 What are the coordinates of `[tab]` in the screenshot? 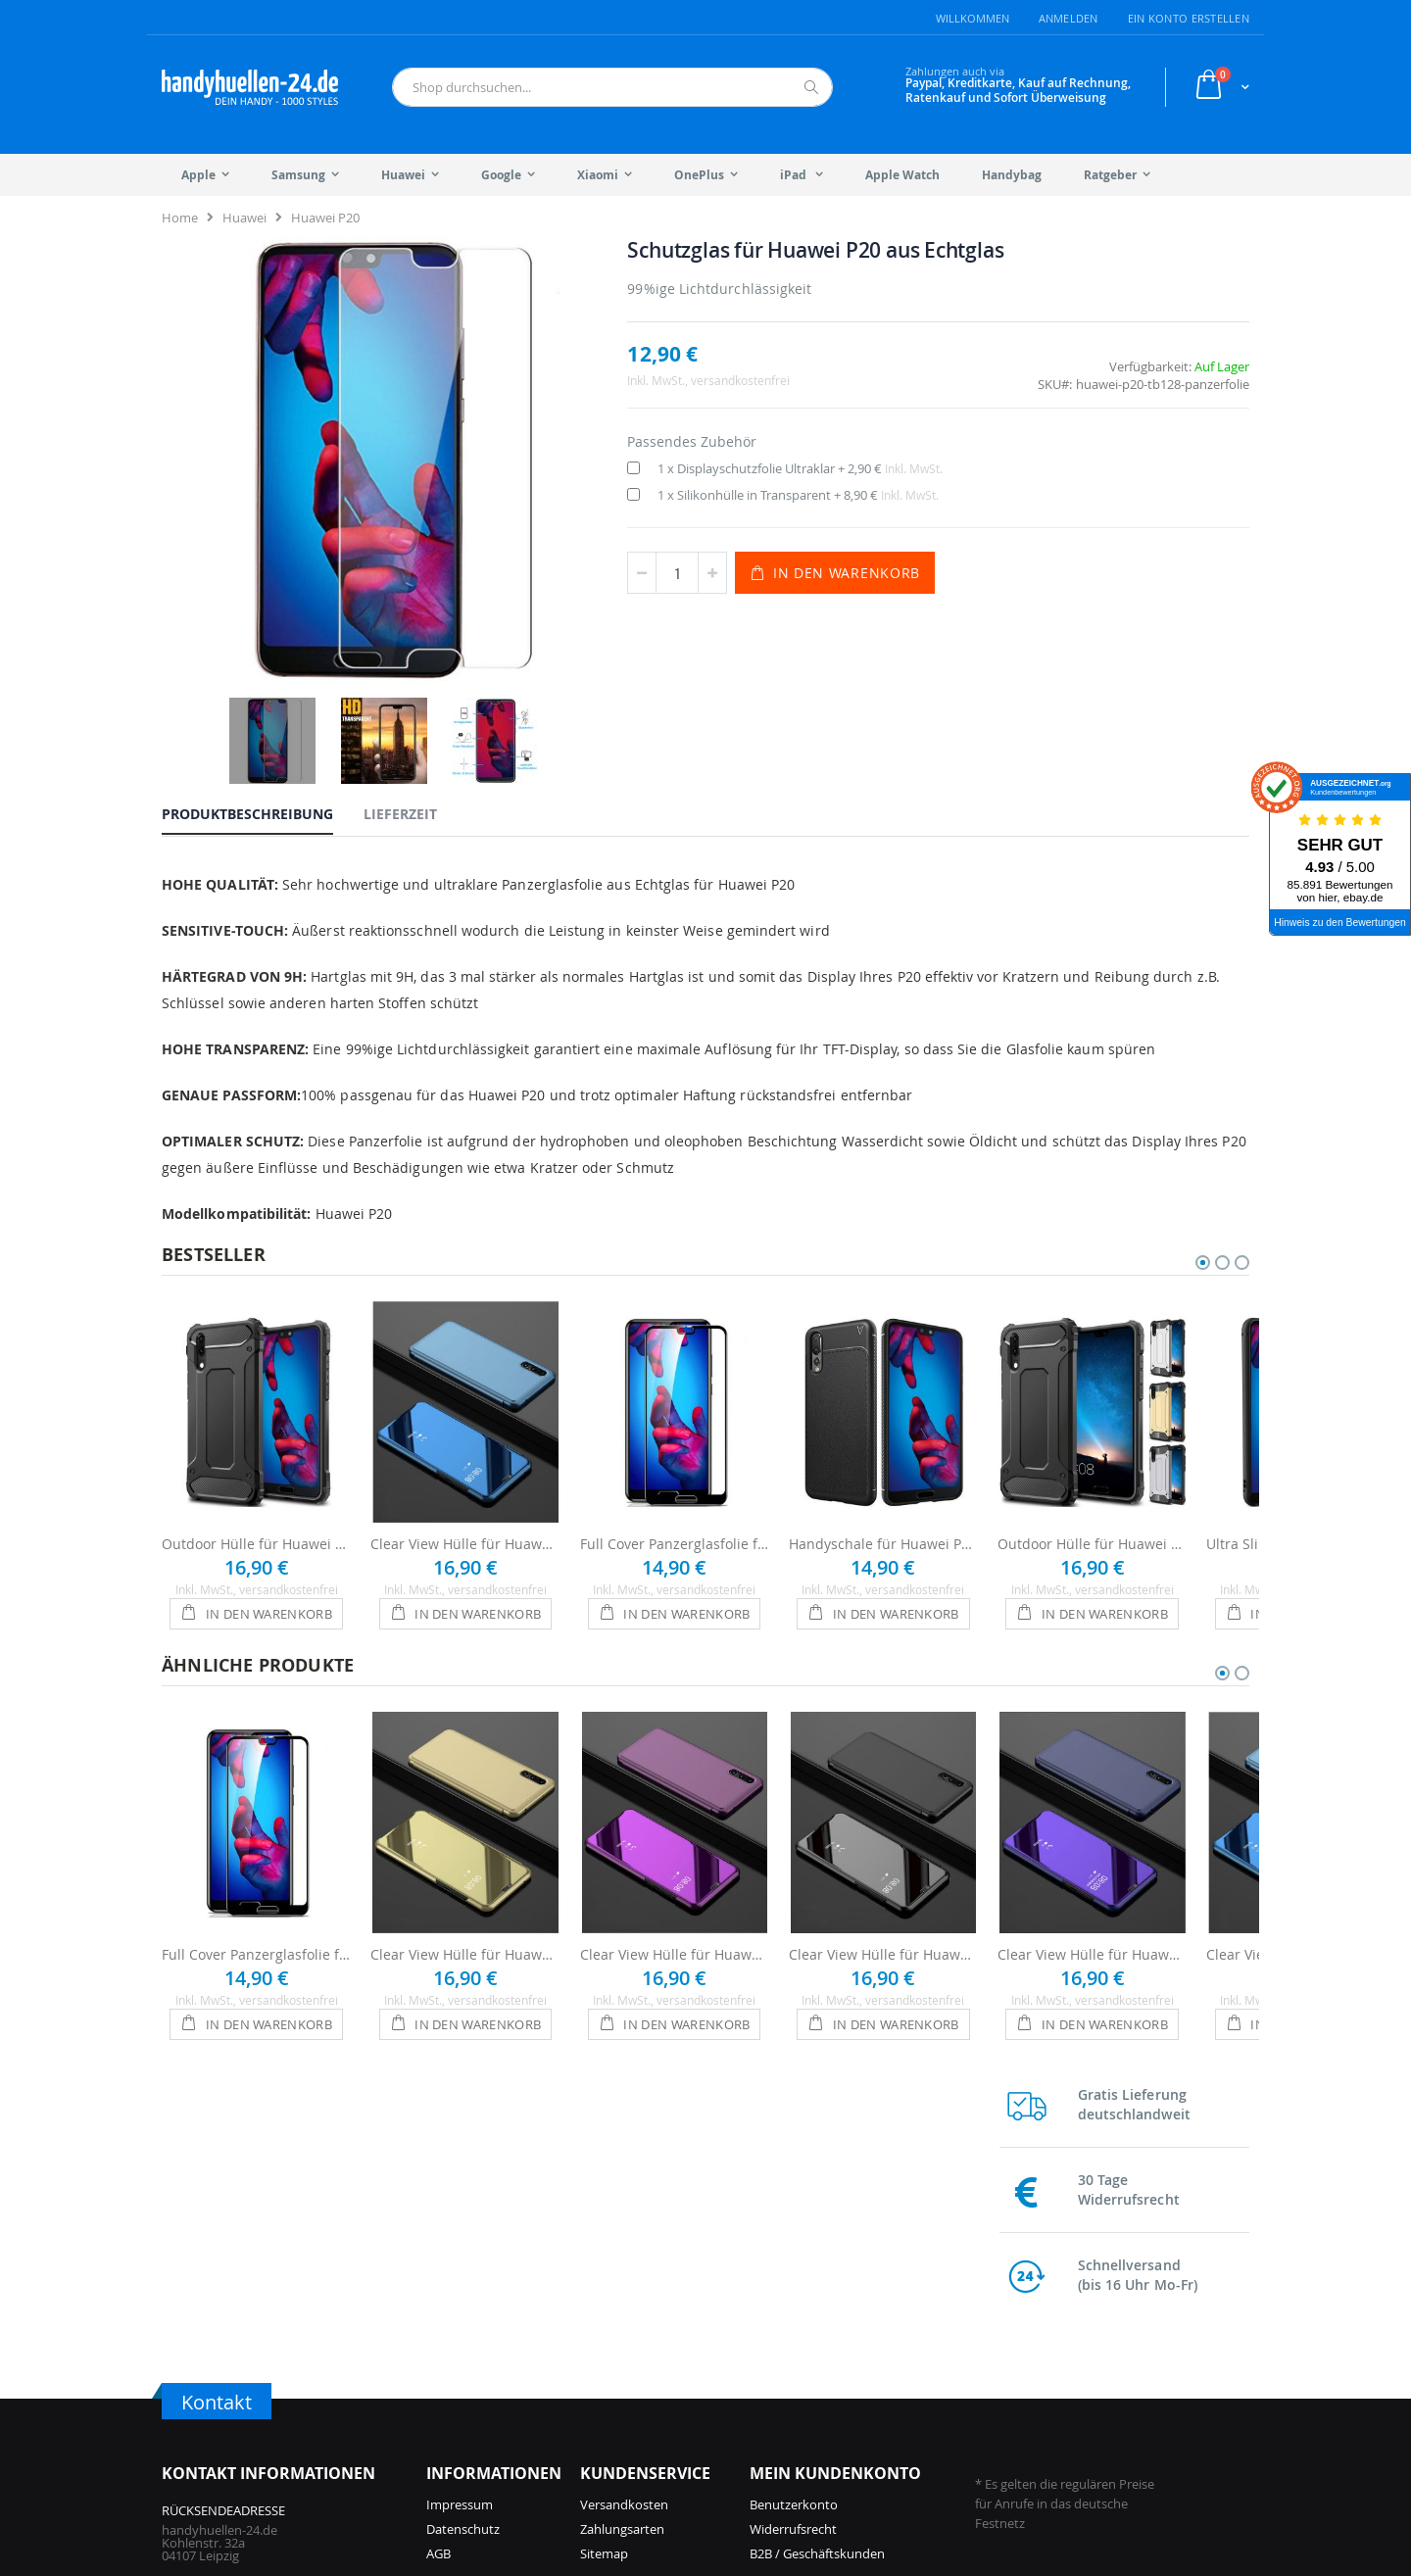 It's located at (262, 702).